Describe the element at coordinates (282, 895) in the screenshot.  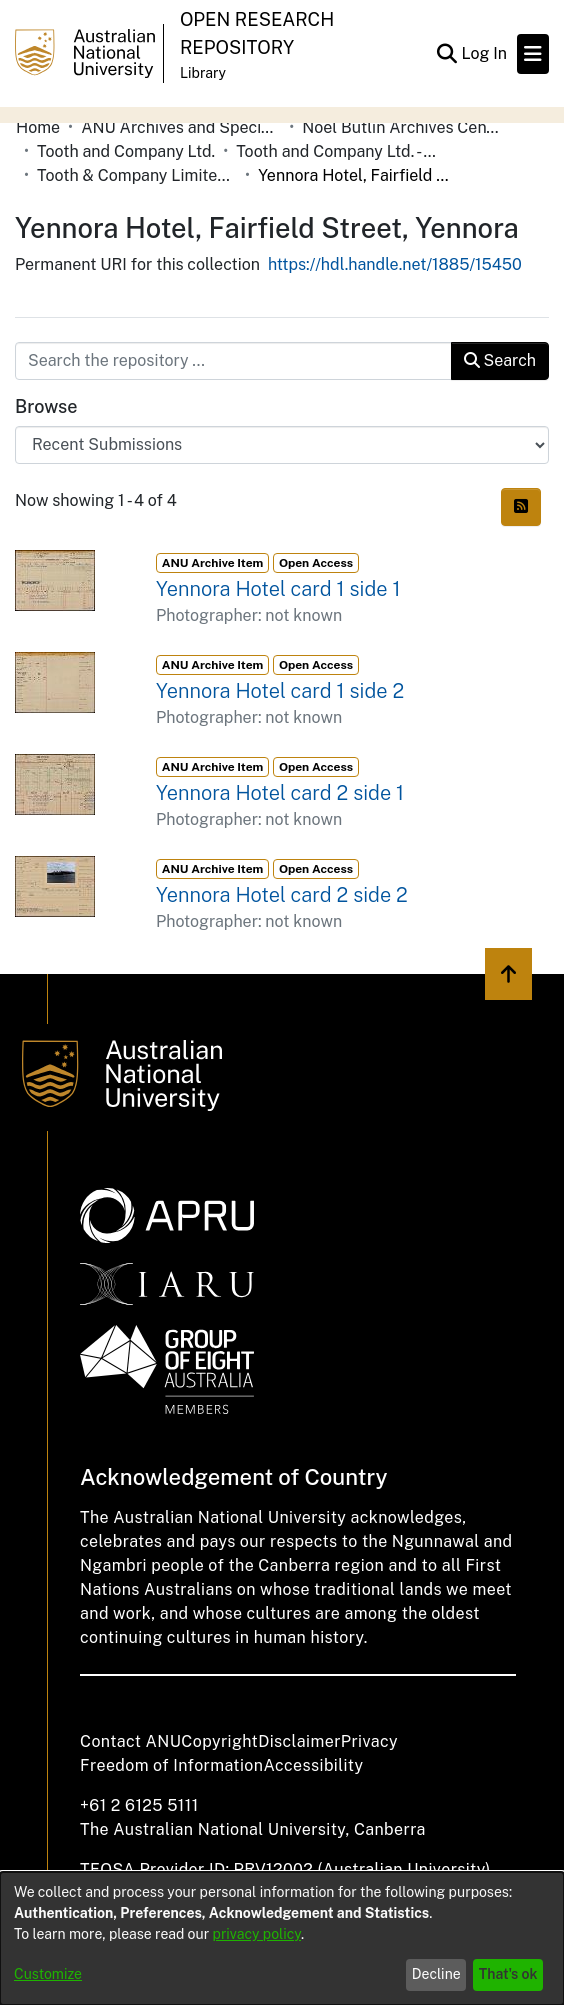
I see `Yennora Hotel card 2 side 2` at that location.